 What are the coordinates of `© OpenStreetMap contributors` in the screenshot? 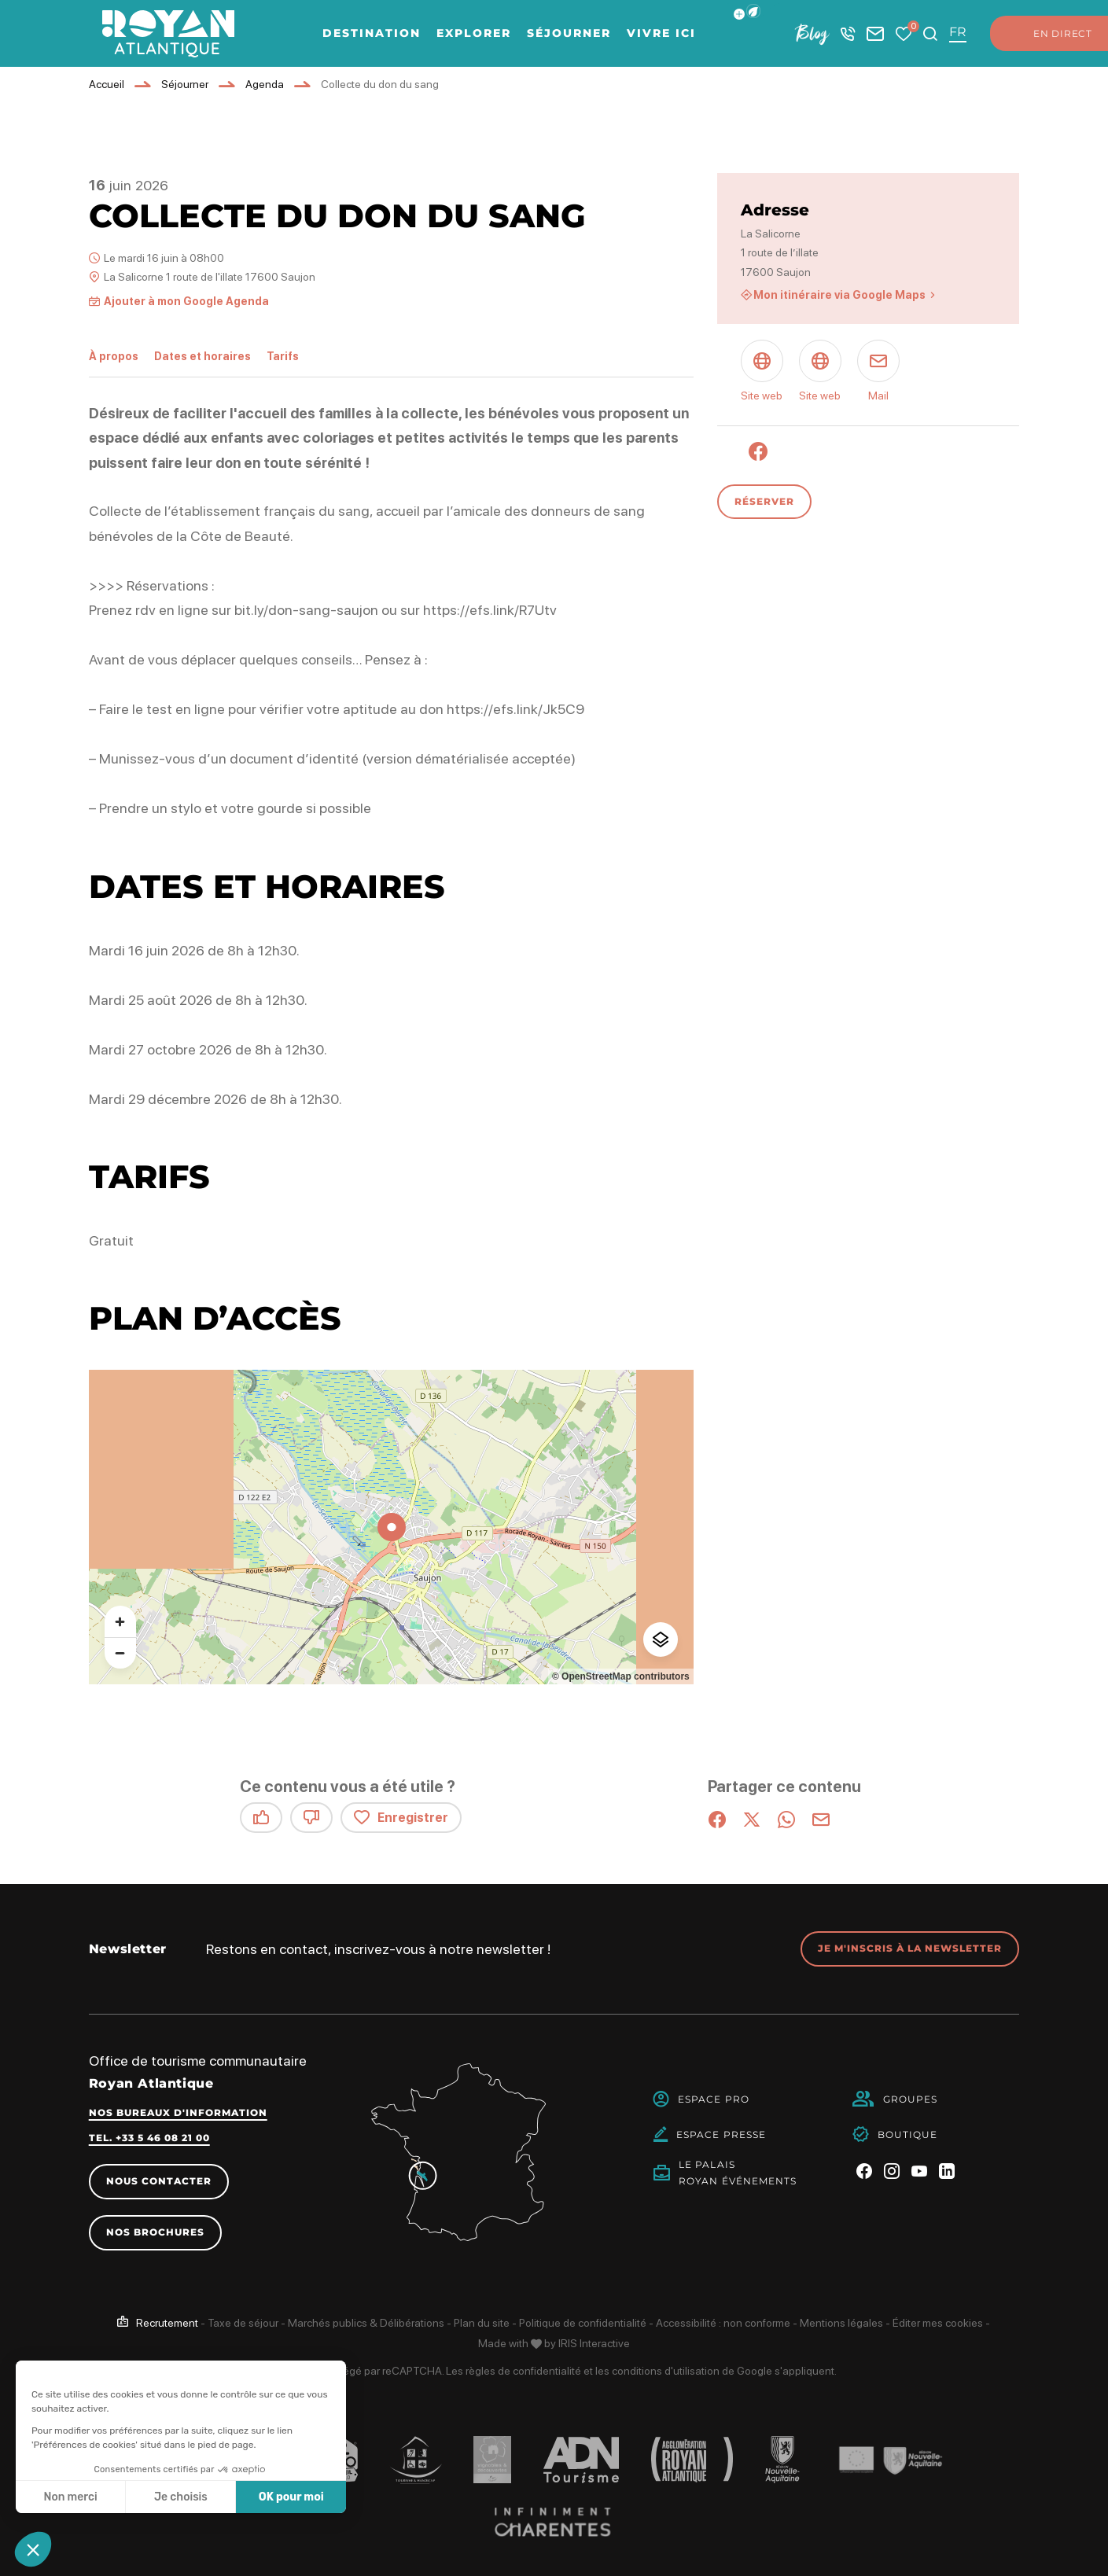 It's located at (621, 1676).